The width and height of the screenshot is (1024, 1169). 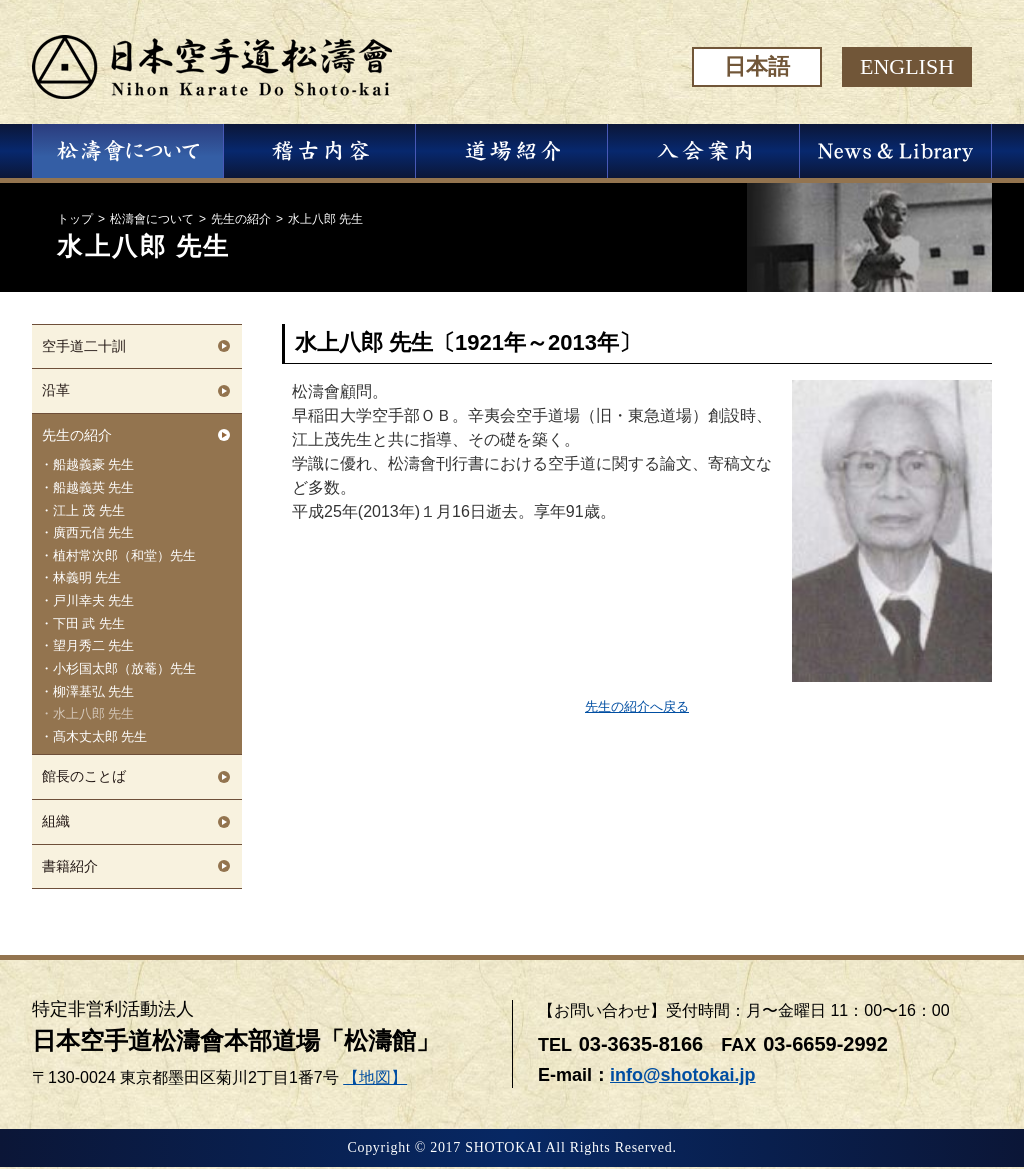 I want to click on 髙木丈太郎 先生, so click(x=100, y=737).